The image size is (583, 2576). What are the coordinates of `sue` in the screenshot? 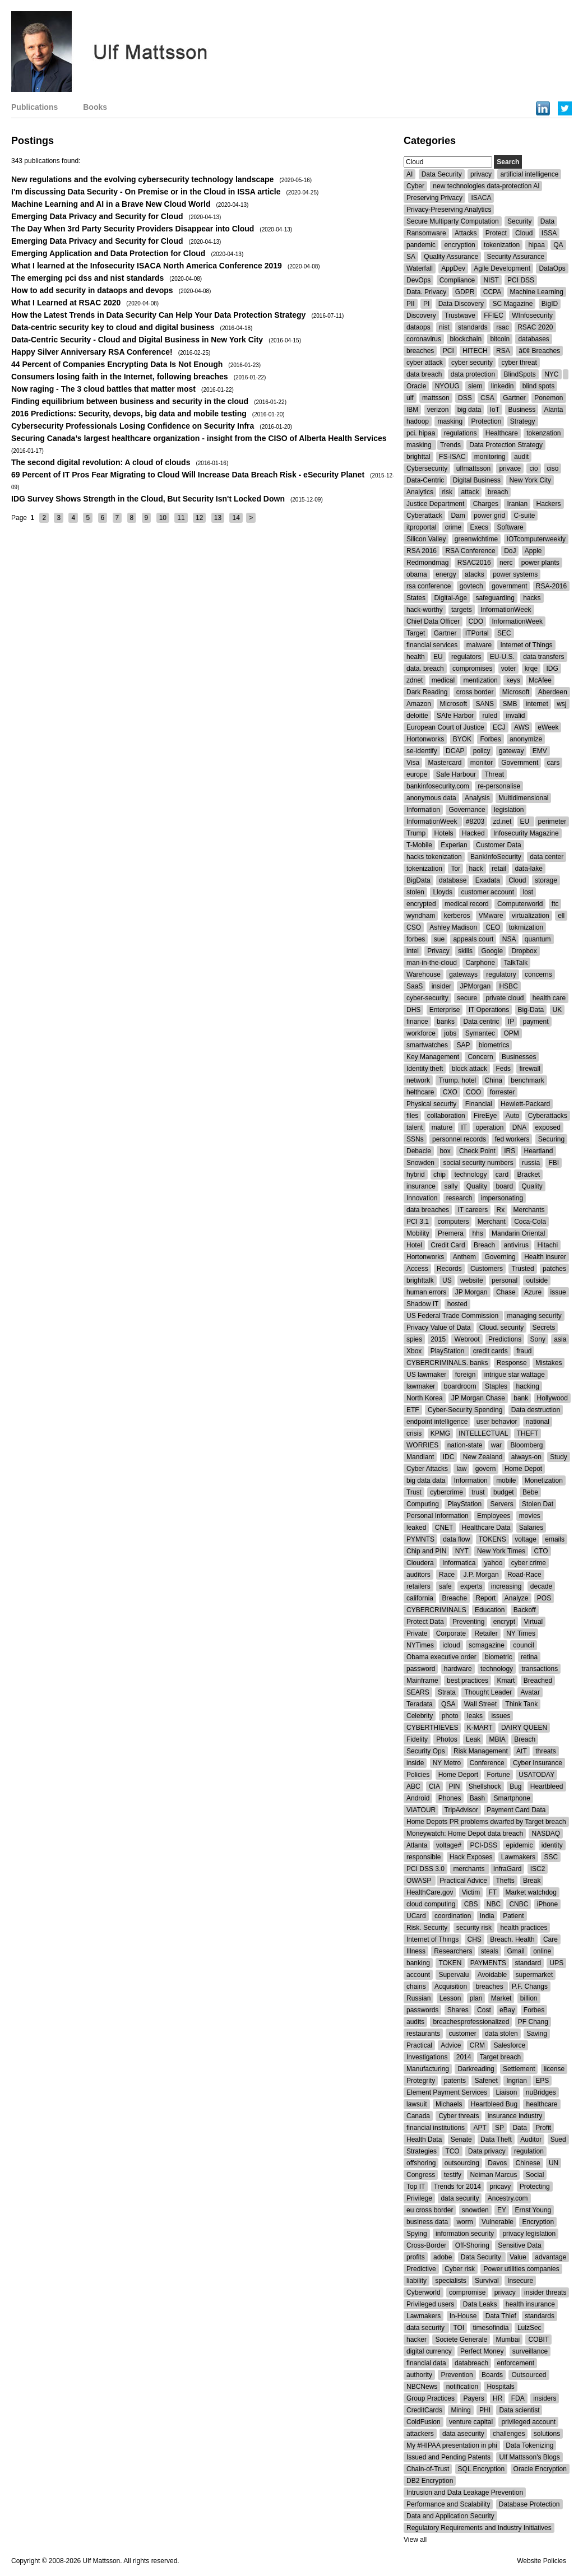 It's located at (439, 939).